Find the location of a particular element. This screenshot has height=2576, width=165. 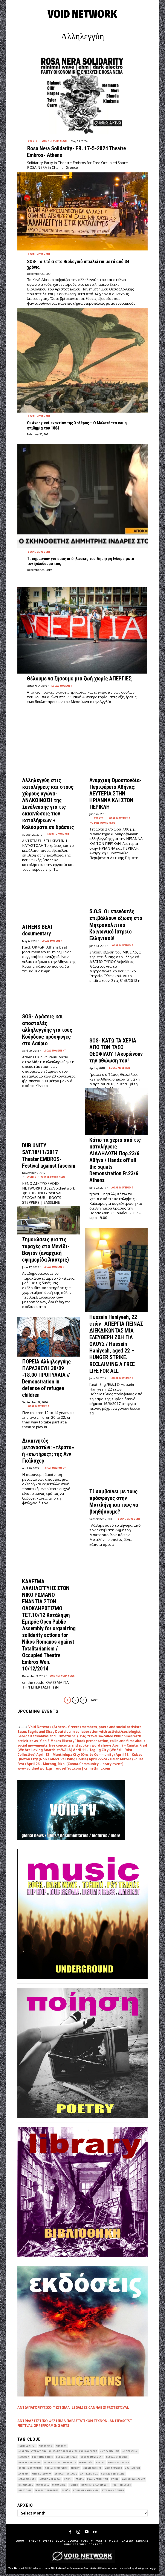

Αυτόνομοι Χώροι [Αυτόνομοι Χώροι (46 items)] is located at coordinates (50, 2481).